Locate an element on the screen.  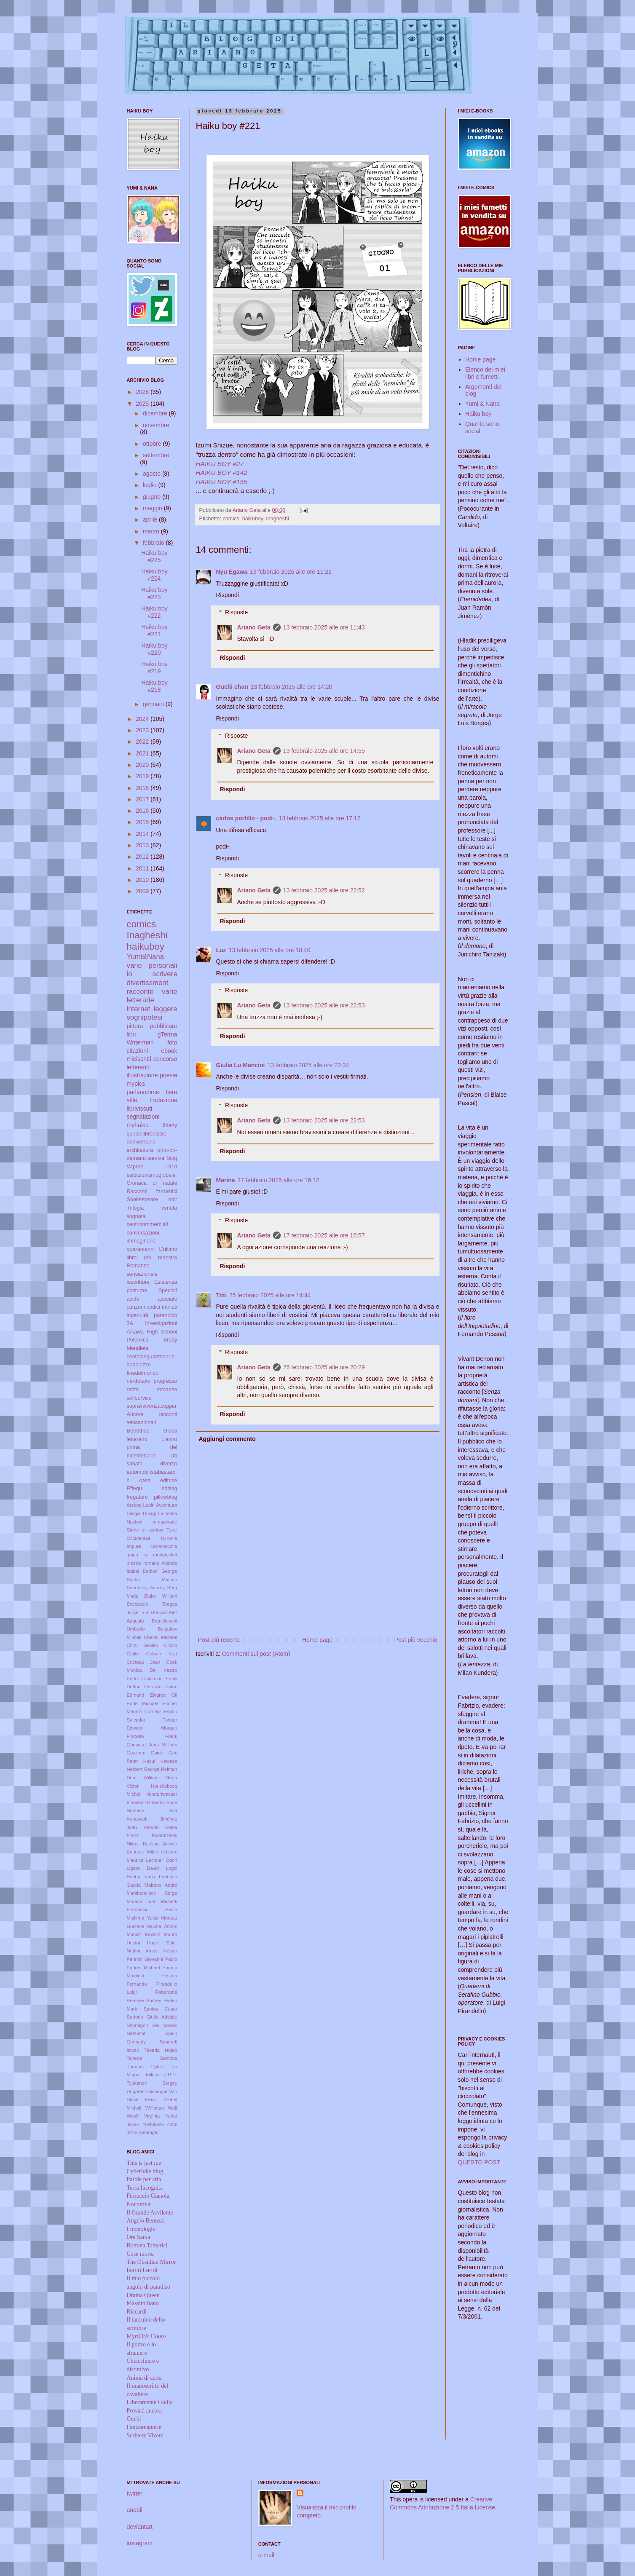
Betrothed is located at coordinates (138, 1431).